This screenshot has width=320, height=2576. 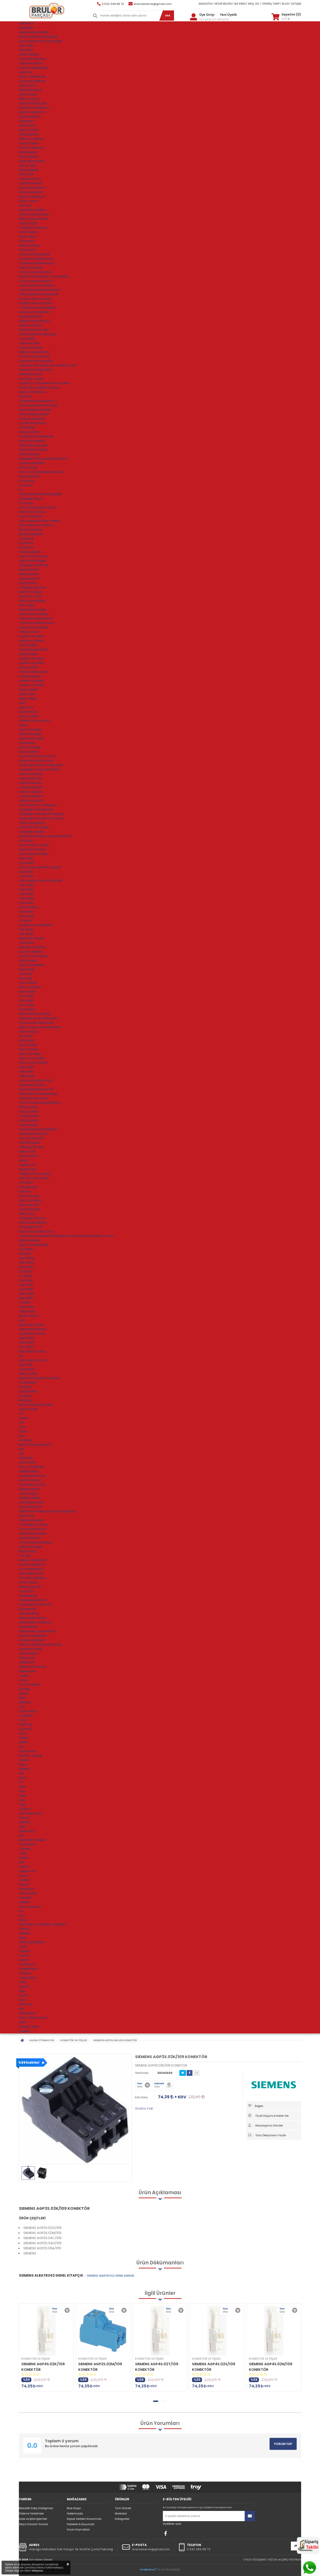 I want to click on VF SERİSİ, so click(x=25, y=921).